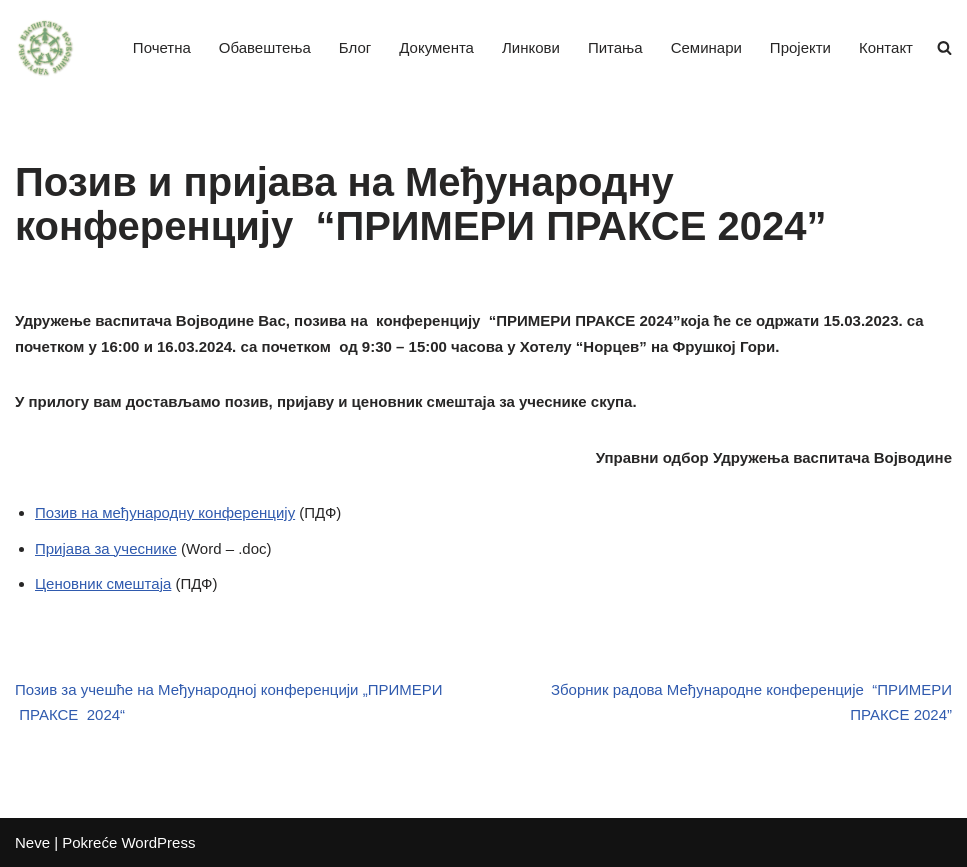  What do you see at coordinates (103, 583) in the screenshot?
I see `Ценовник смештаја` at bounding box center [103, 583].